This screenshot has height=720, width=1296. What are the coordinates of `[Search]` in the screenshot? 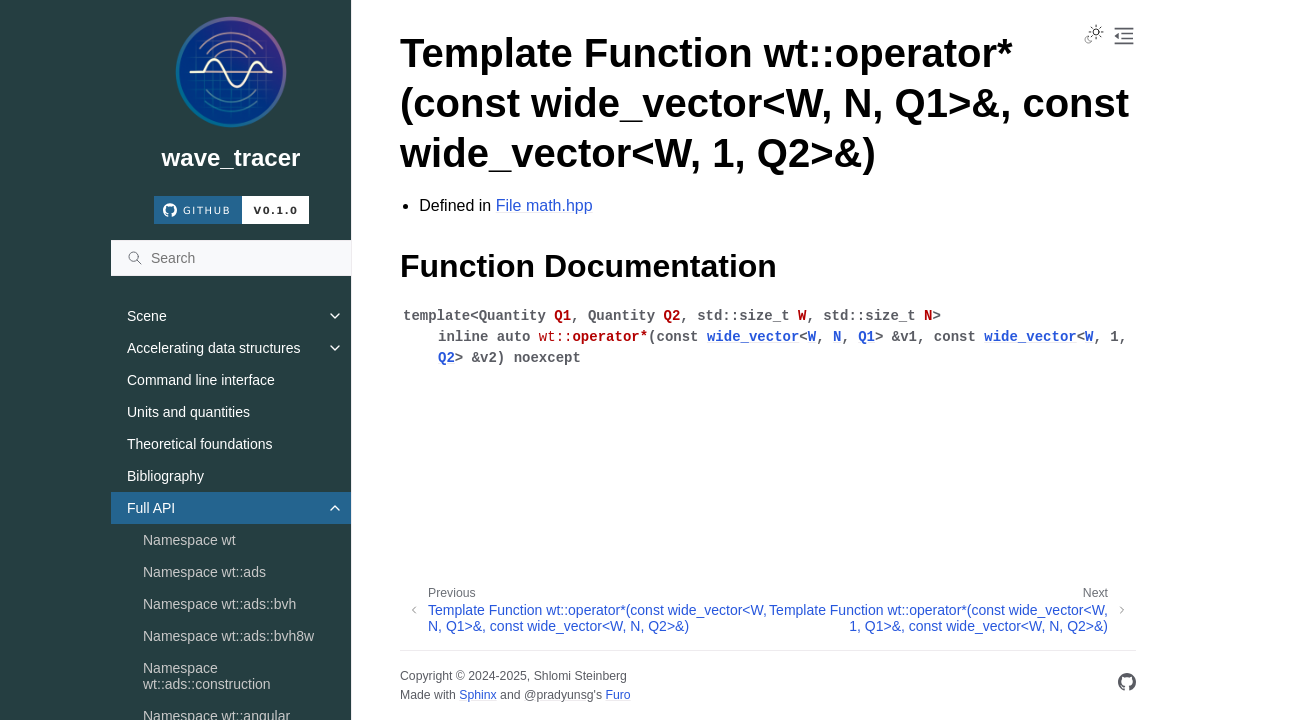 It's located at (231, 258).